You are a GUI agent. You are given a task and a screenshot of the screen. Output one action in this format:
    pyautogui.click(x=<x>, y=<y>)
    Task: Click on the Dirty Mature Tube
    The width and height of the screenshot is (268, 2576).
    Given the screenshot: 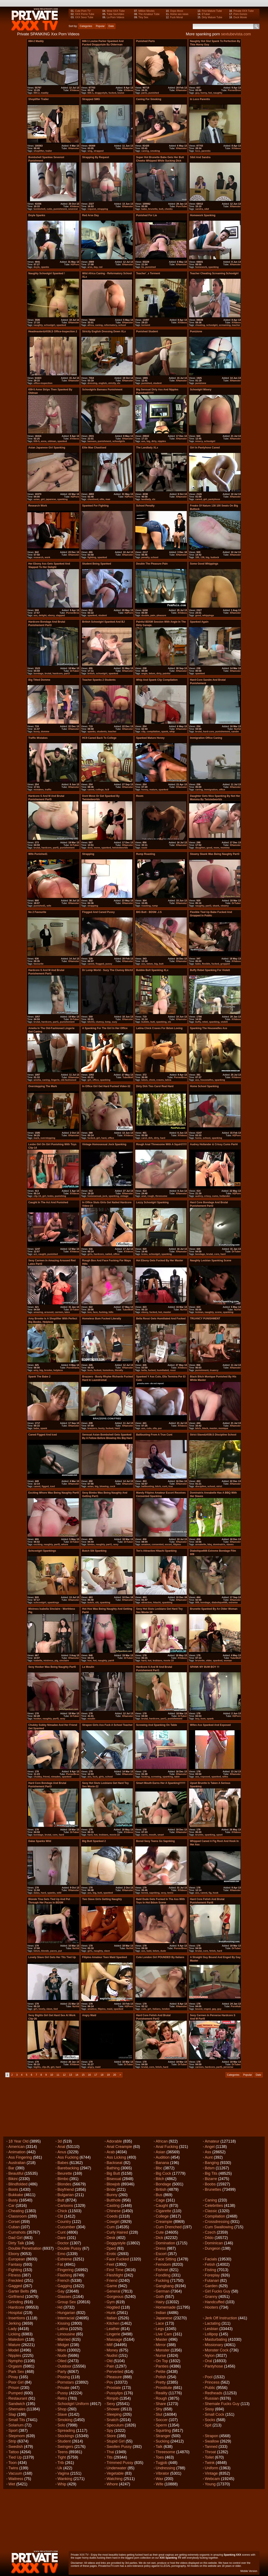 What is the action you would take?
    pyautogui.click(x=212, y=17)
    